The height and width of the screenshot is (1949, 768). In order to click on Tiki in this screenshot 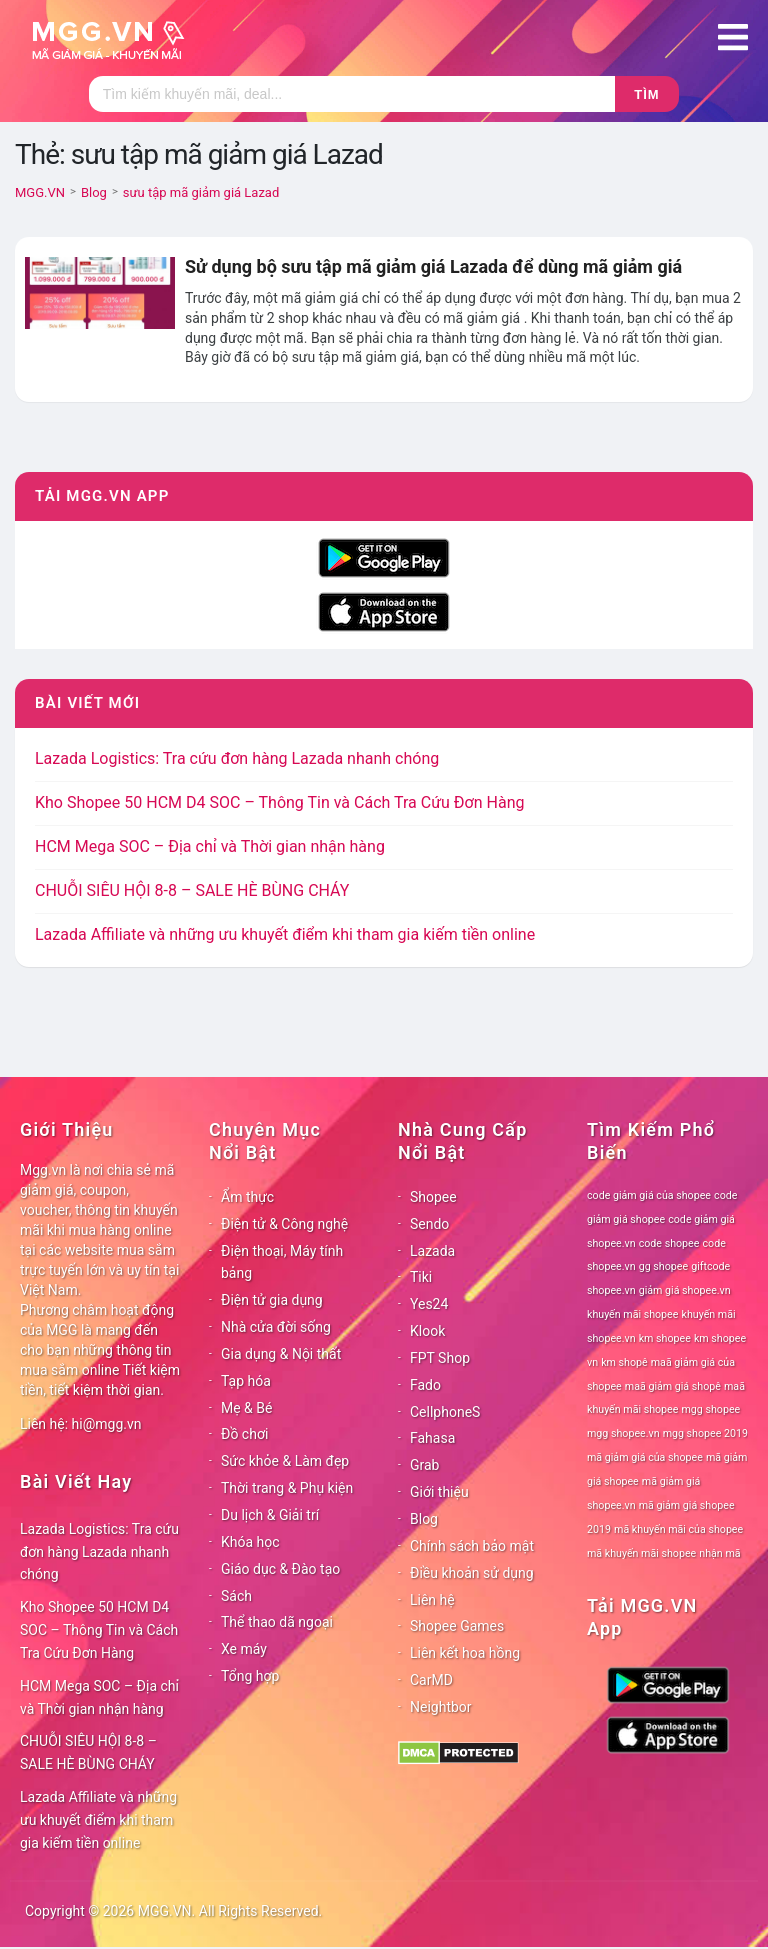, I will do `click(421, 1277)`.